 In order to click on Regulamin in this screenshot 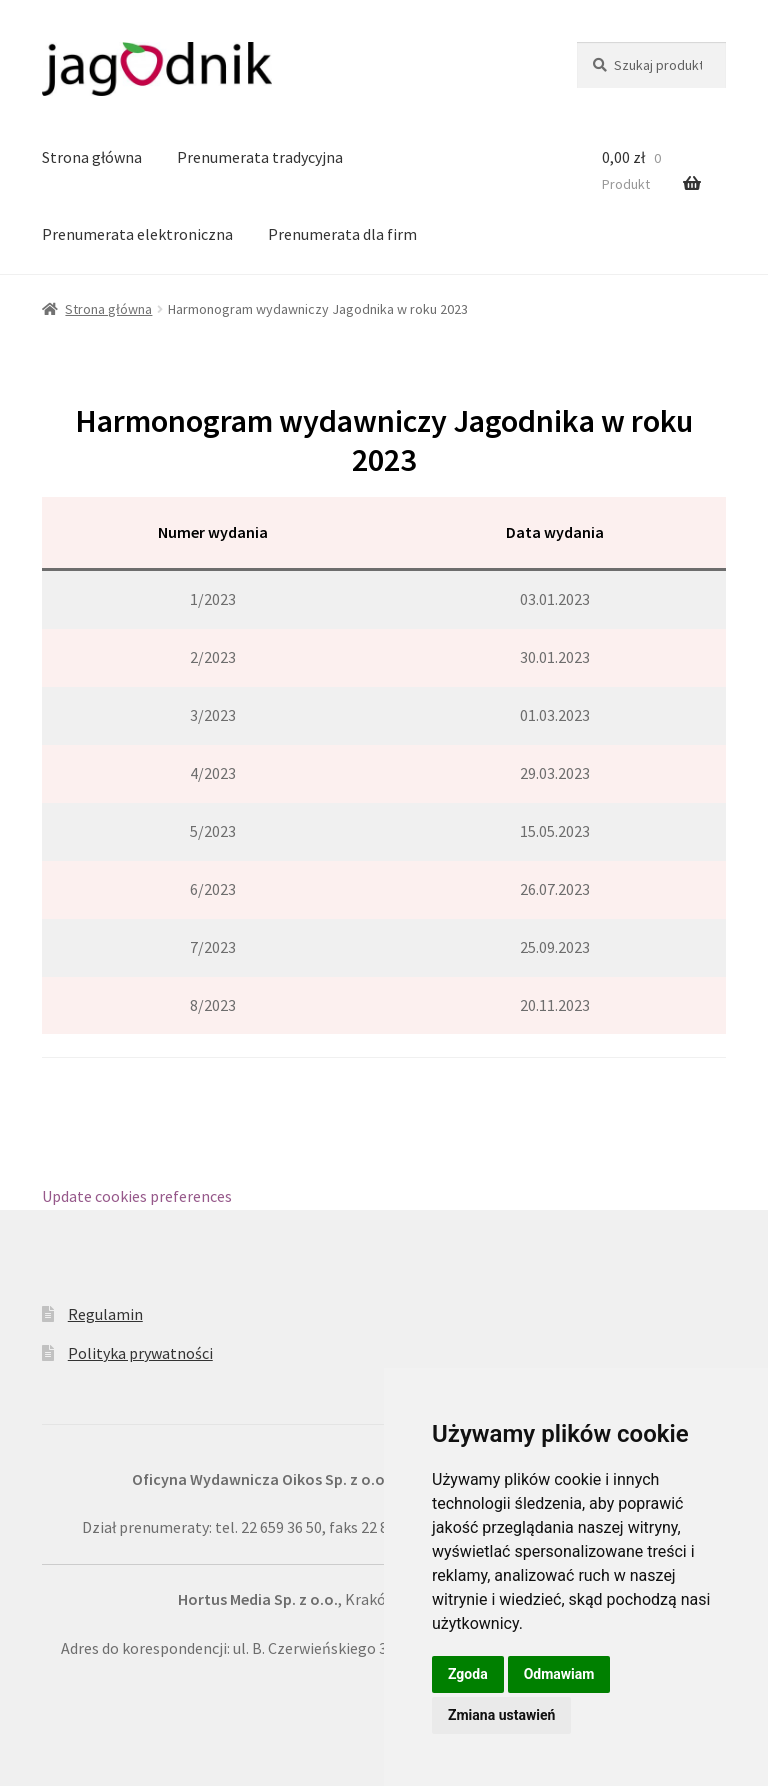, I will do `click(105, 1314)`.